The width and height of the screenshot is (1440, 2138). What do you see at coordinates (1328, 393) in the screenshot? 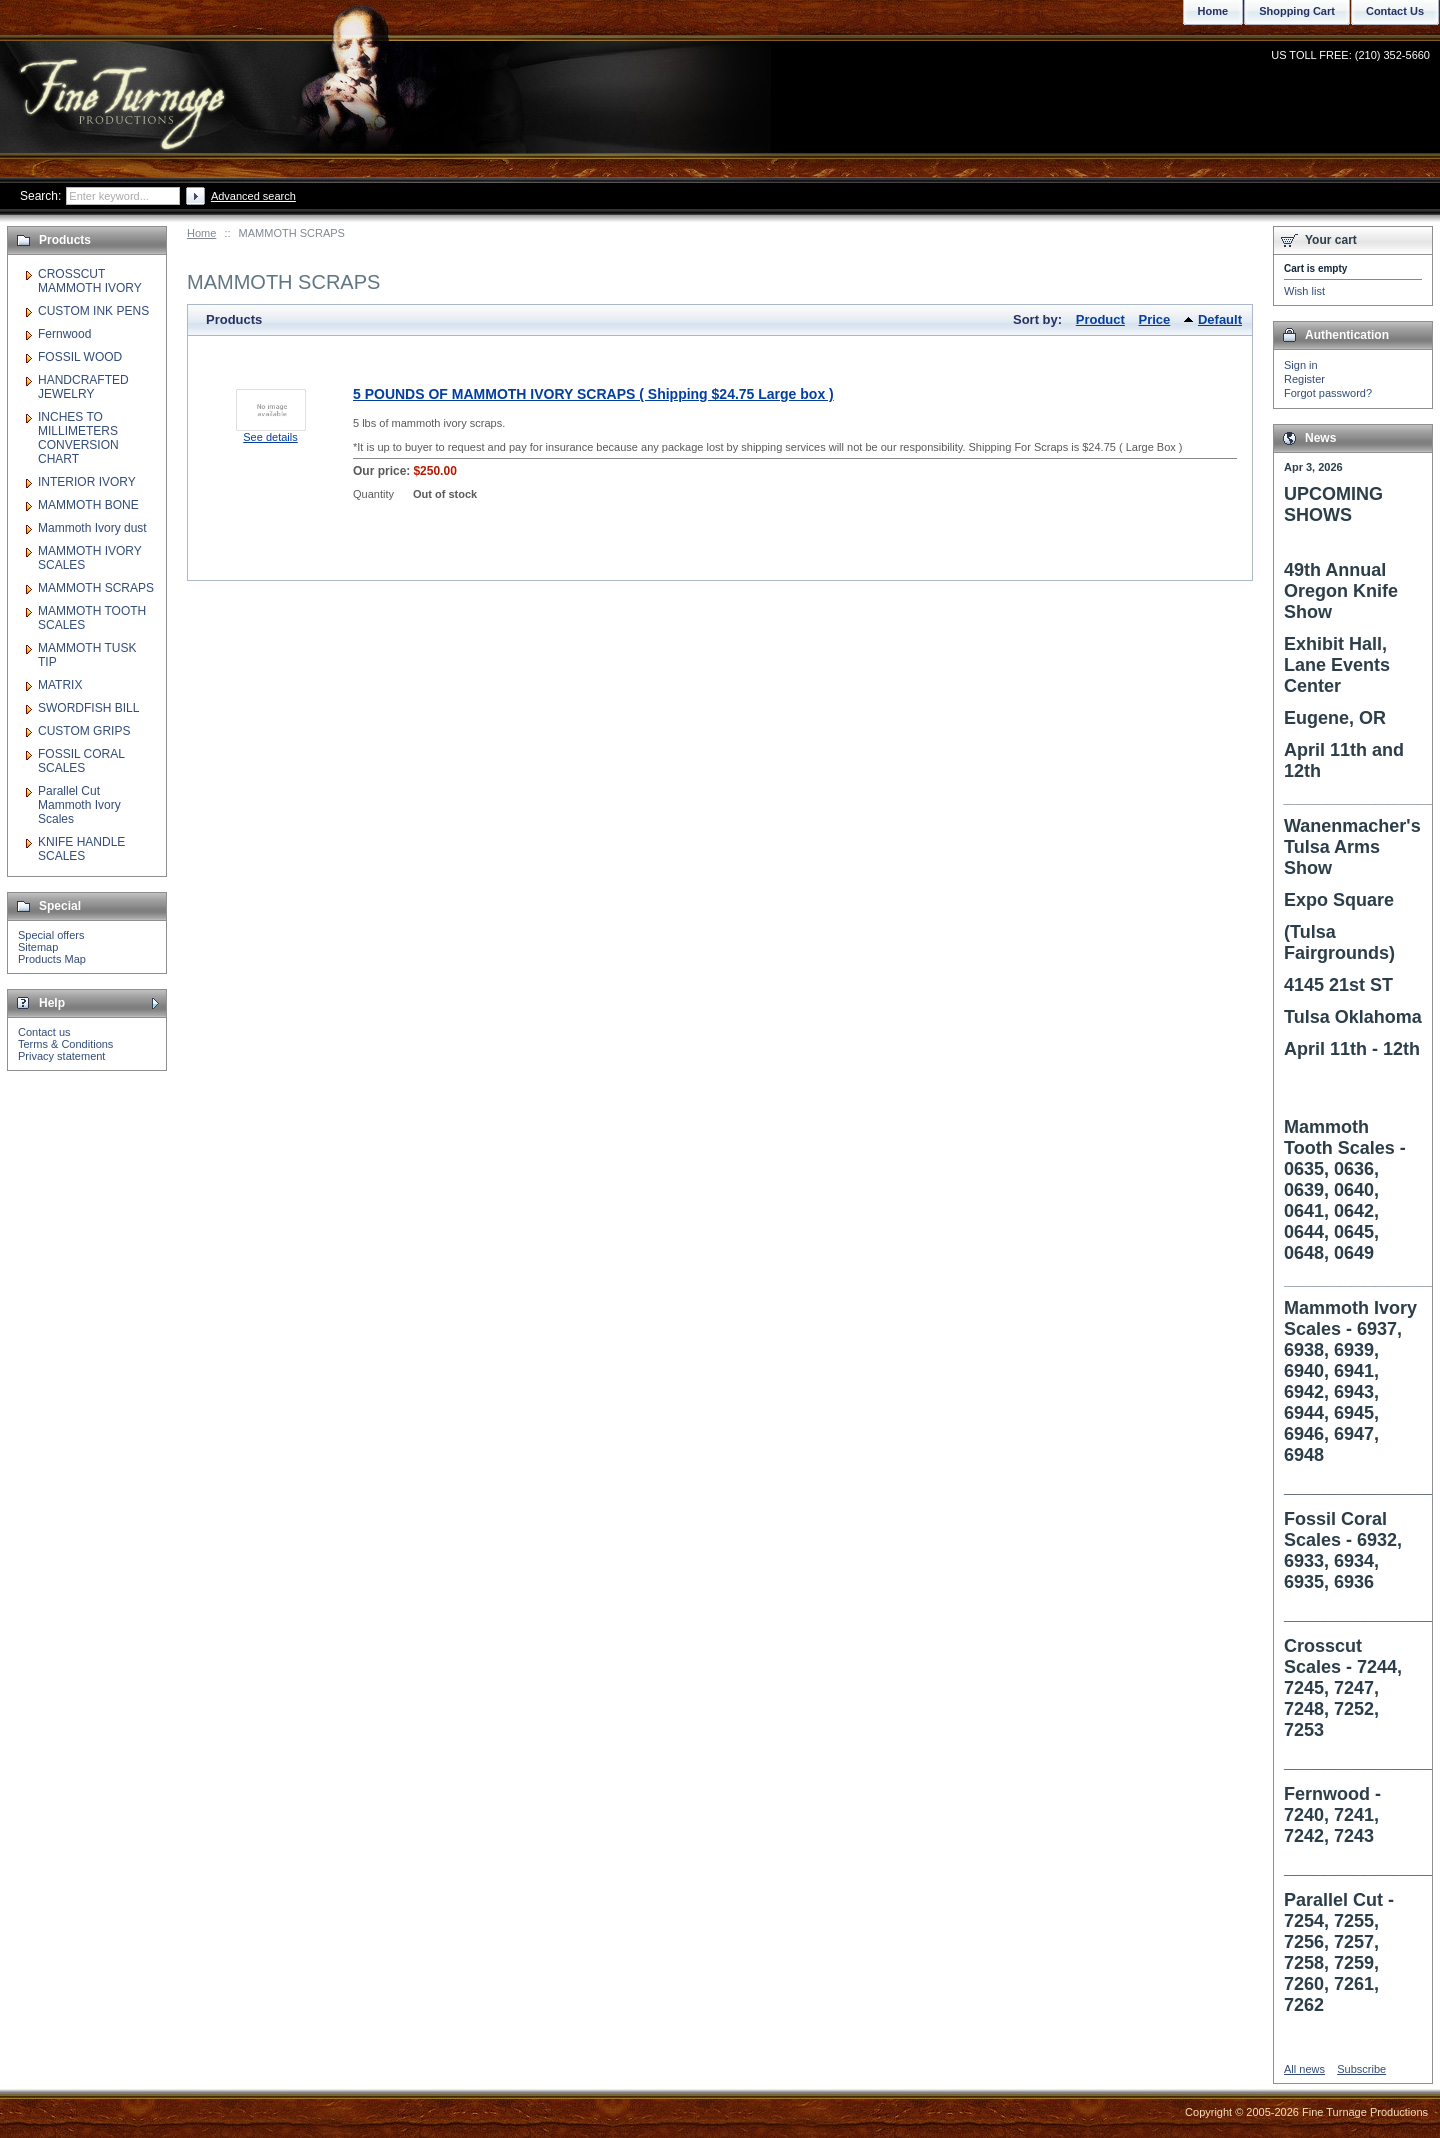
I see `Forgot password?` at bounding box center [1328, 393].